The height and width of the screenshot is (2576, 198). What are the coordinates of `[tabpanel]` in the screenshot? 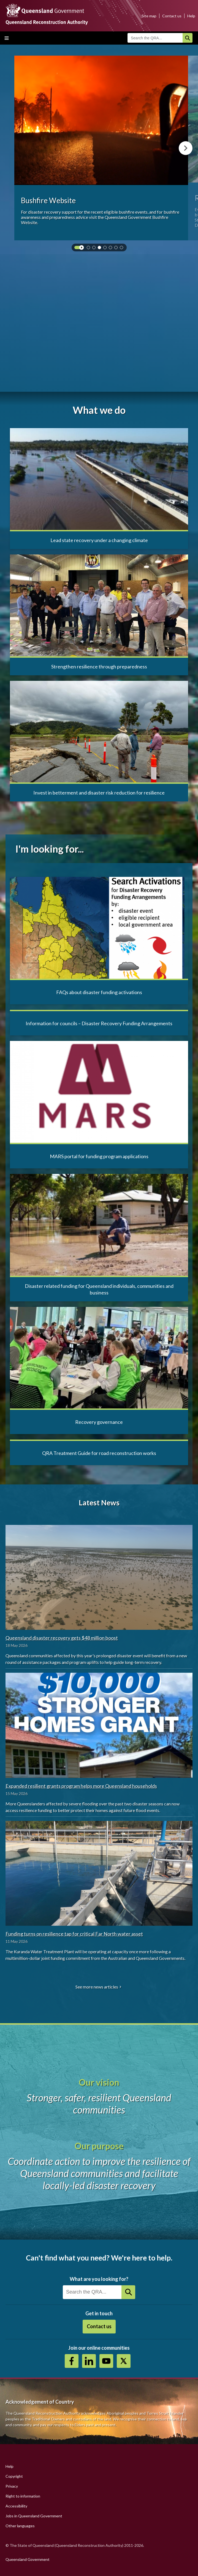 It's located at (101, 148).